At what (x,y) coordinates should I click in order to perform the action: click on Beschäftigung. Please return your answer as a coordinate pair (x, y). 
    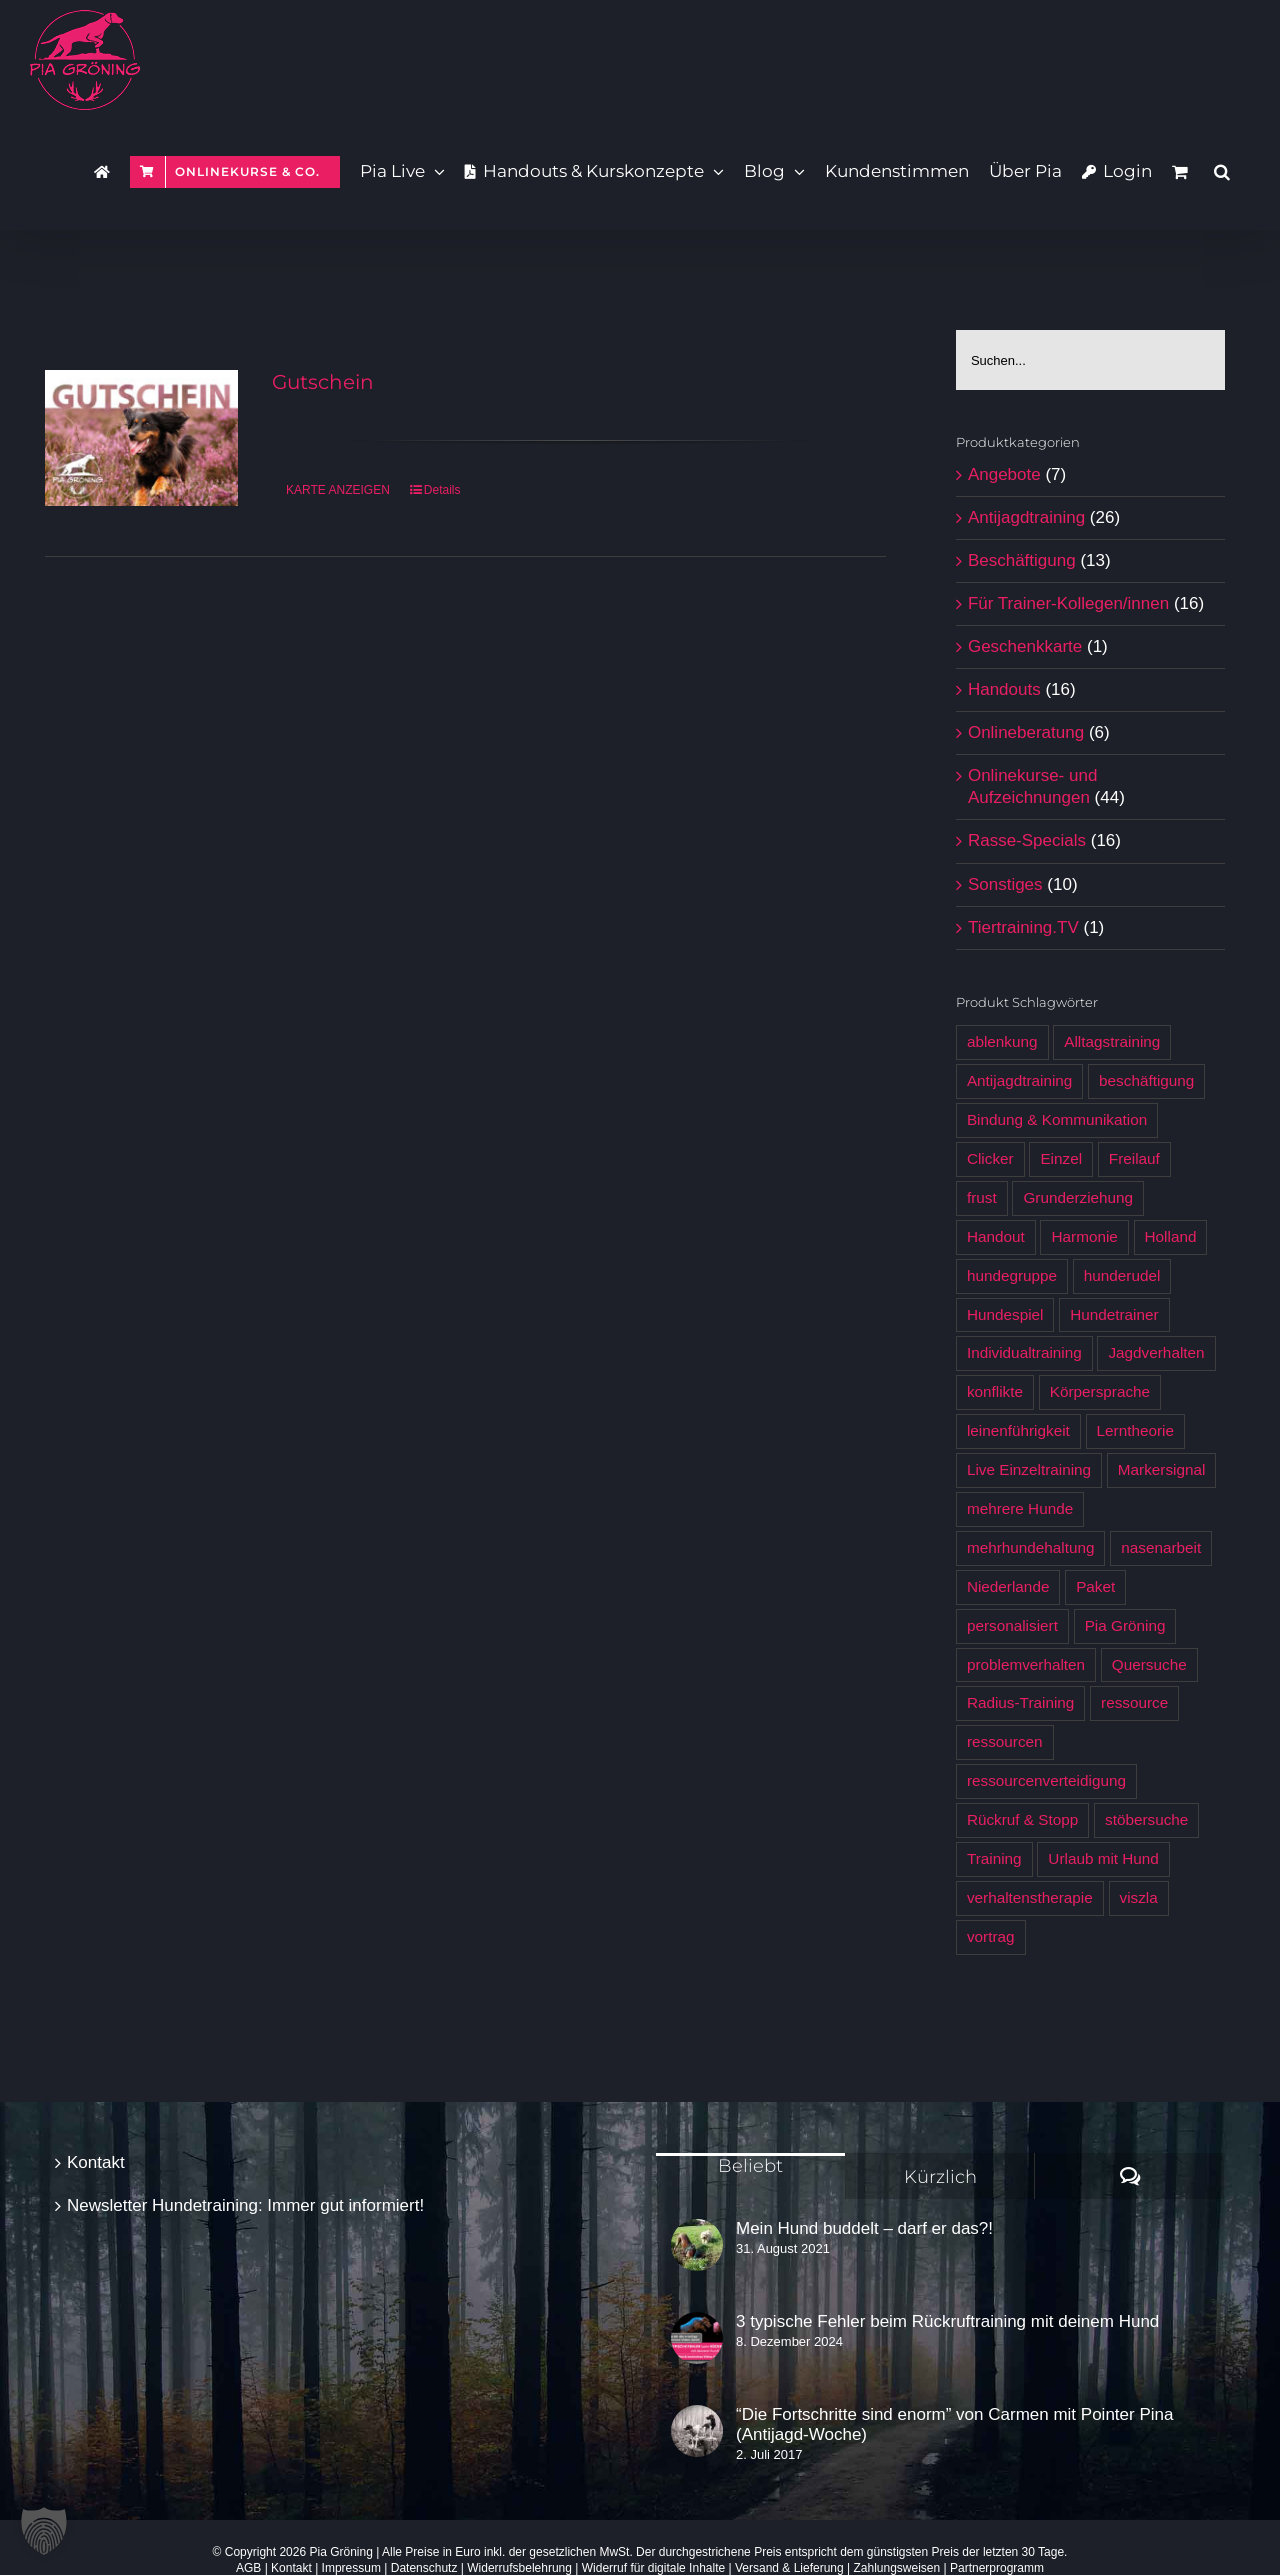
    Looking at the image, I should click on (1022, 560).